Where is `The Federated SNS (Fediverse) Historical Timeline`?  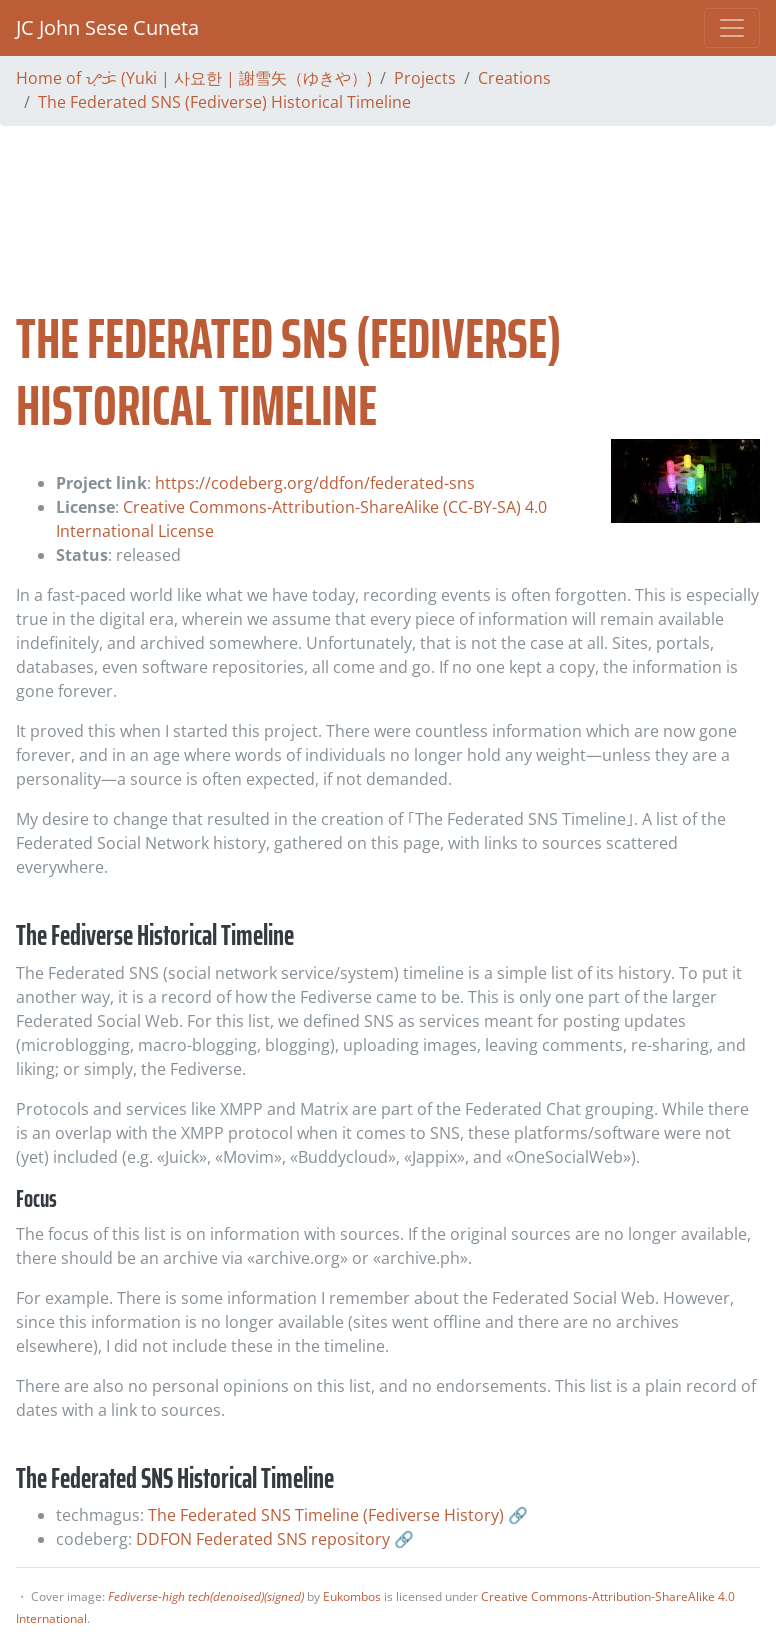 The Federated SNS (Fediverse) Historical Timeline is located at coordinates (224, 102).